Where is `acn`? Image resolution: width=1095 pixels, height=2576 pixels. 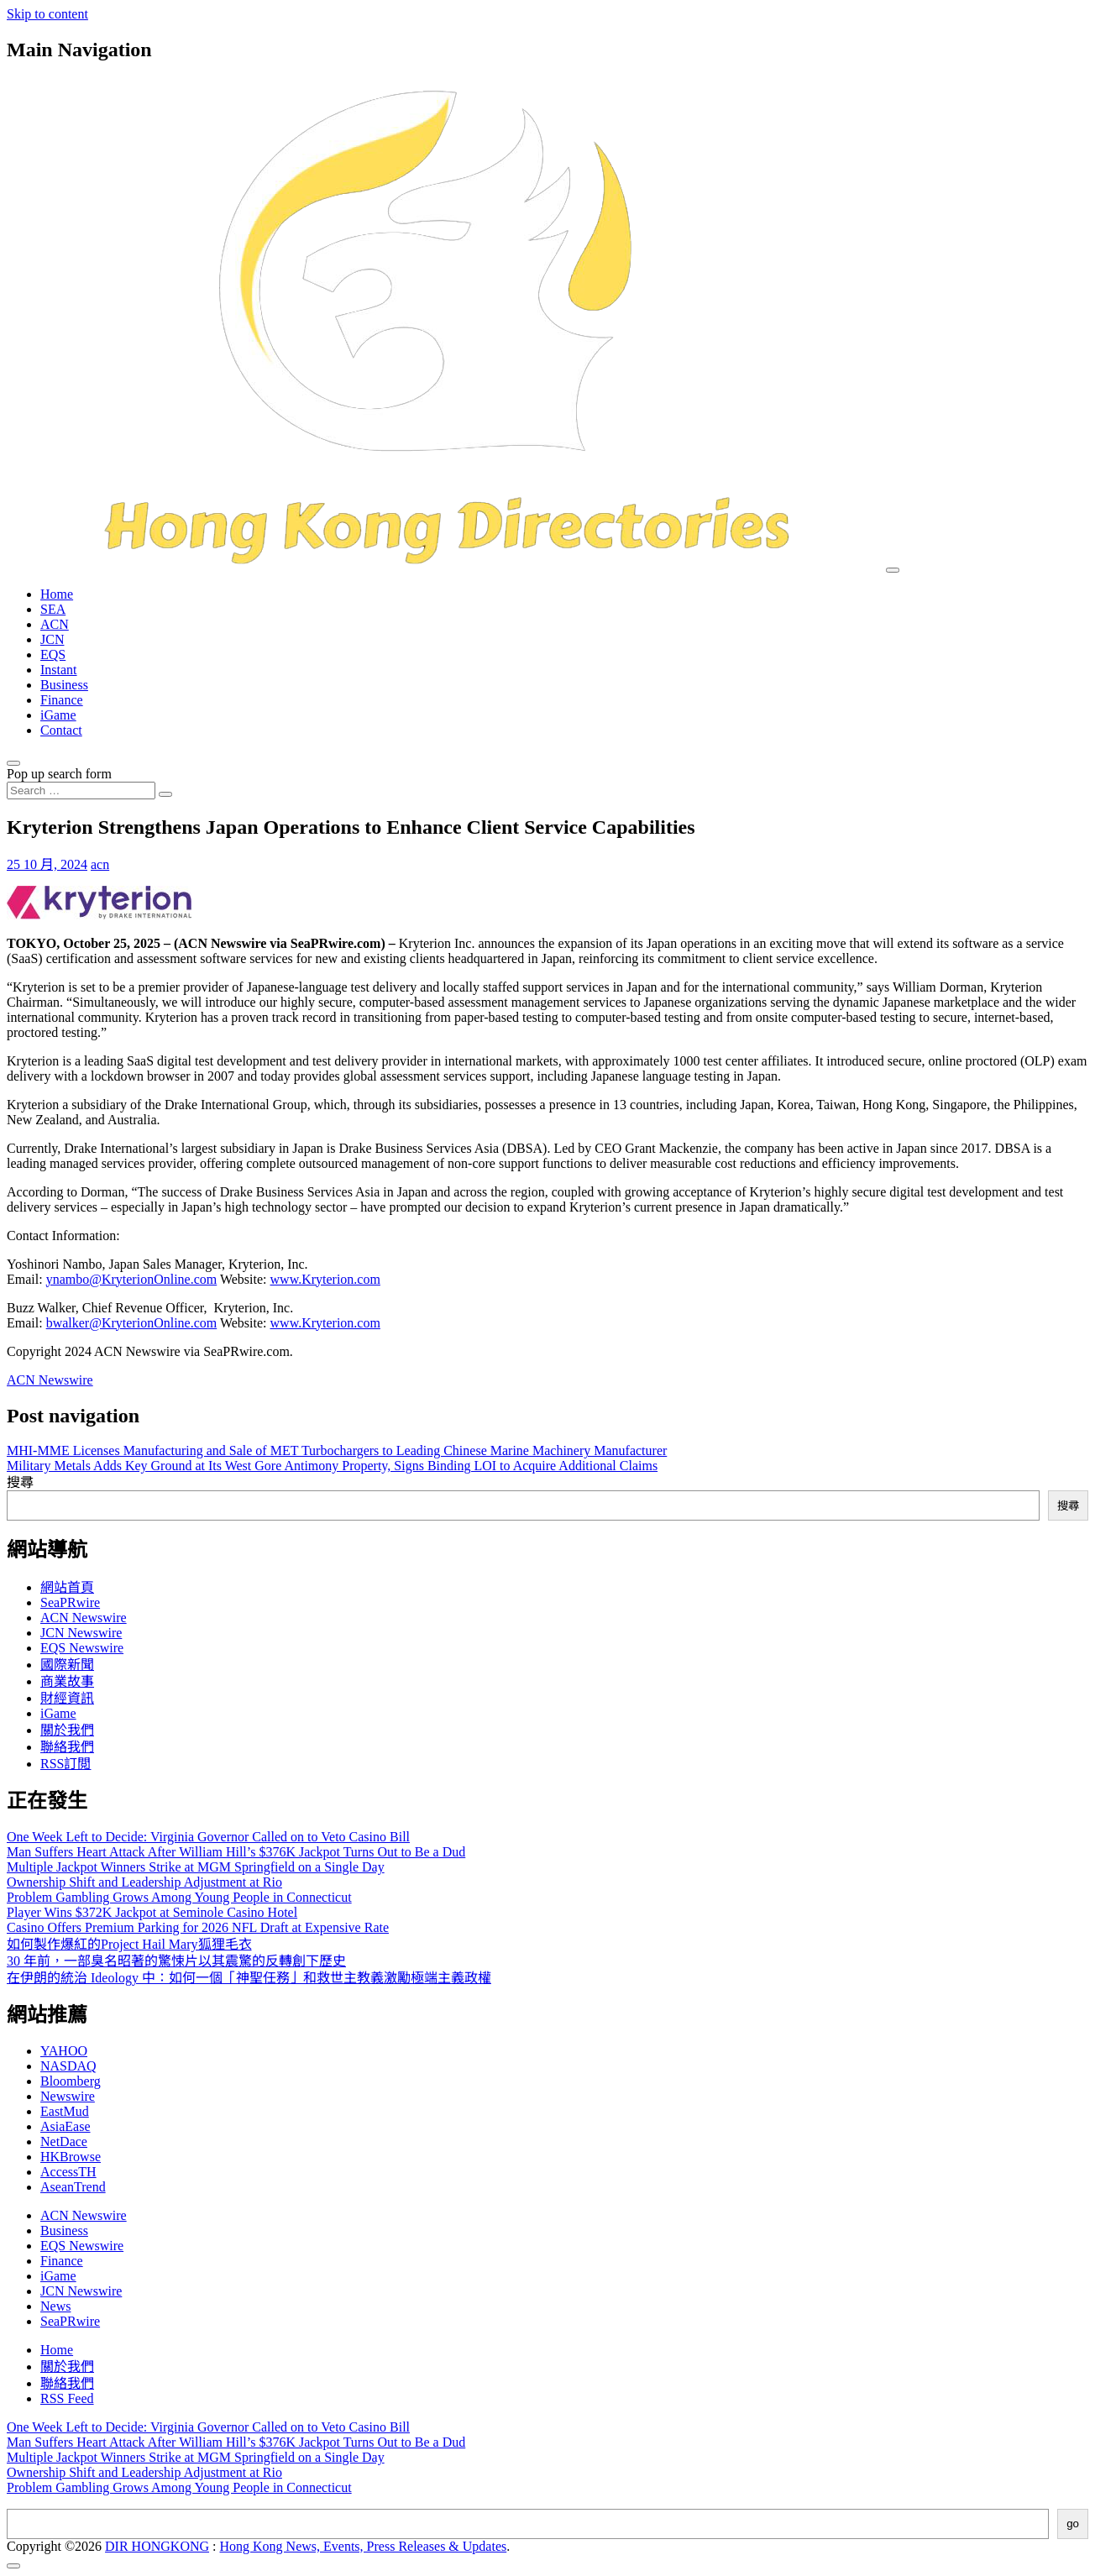
acn is located at coordinates (100, 864).